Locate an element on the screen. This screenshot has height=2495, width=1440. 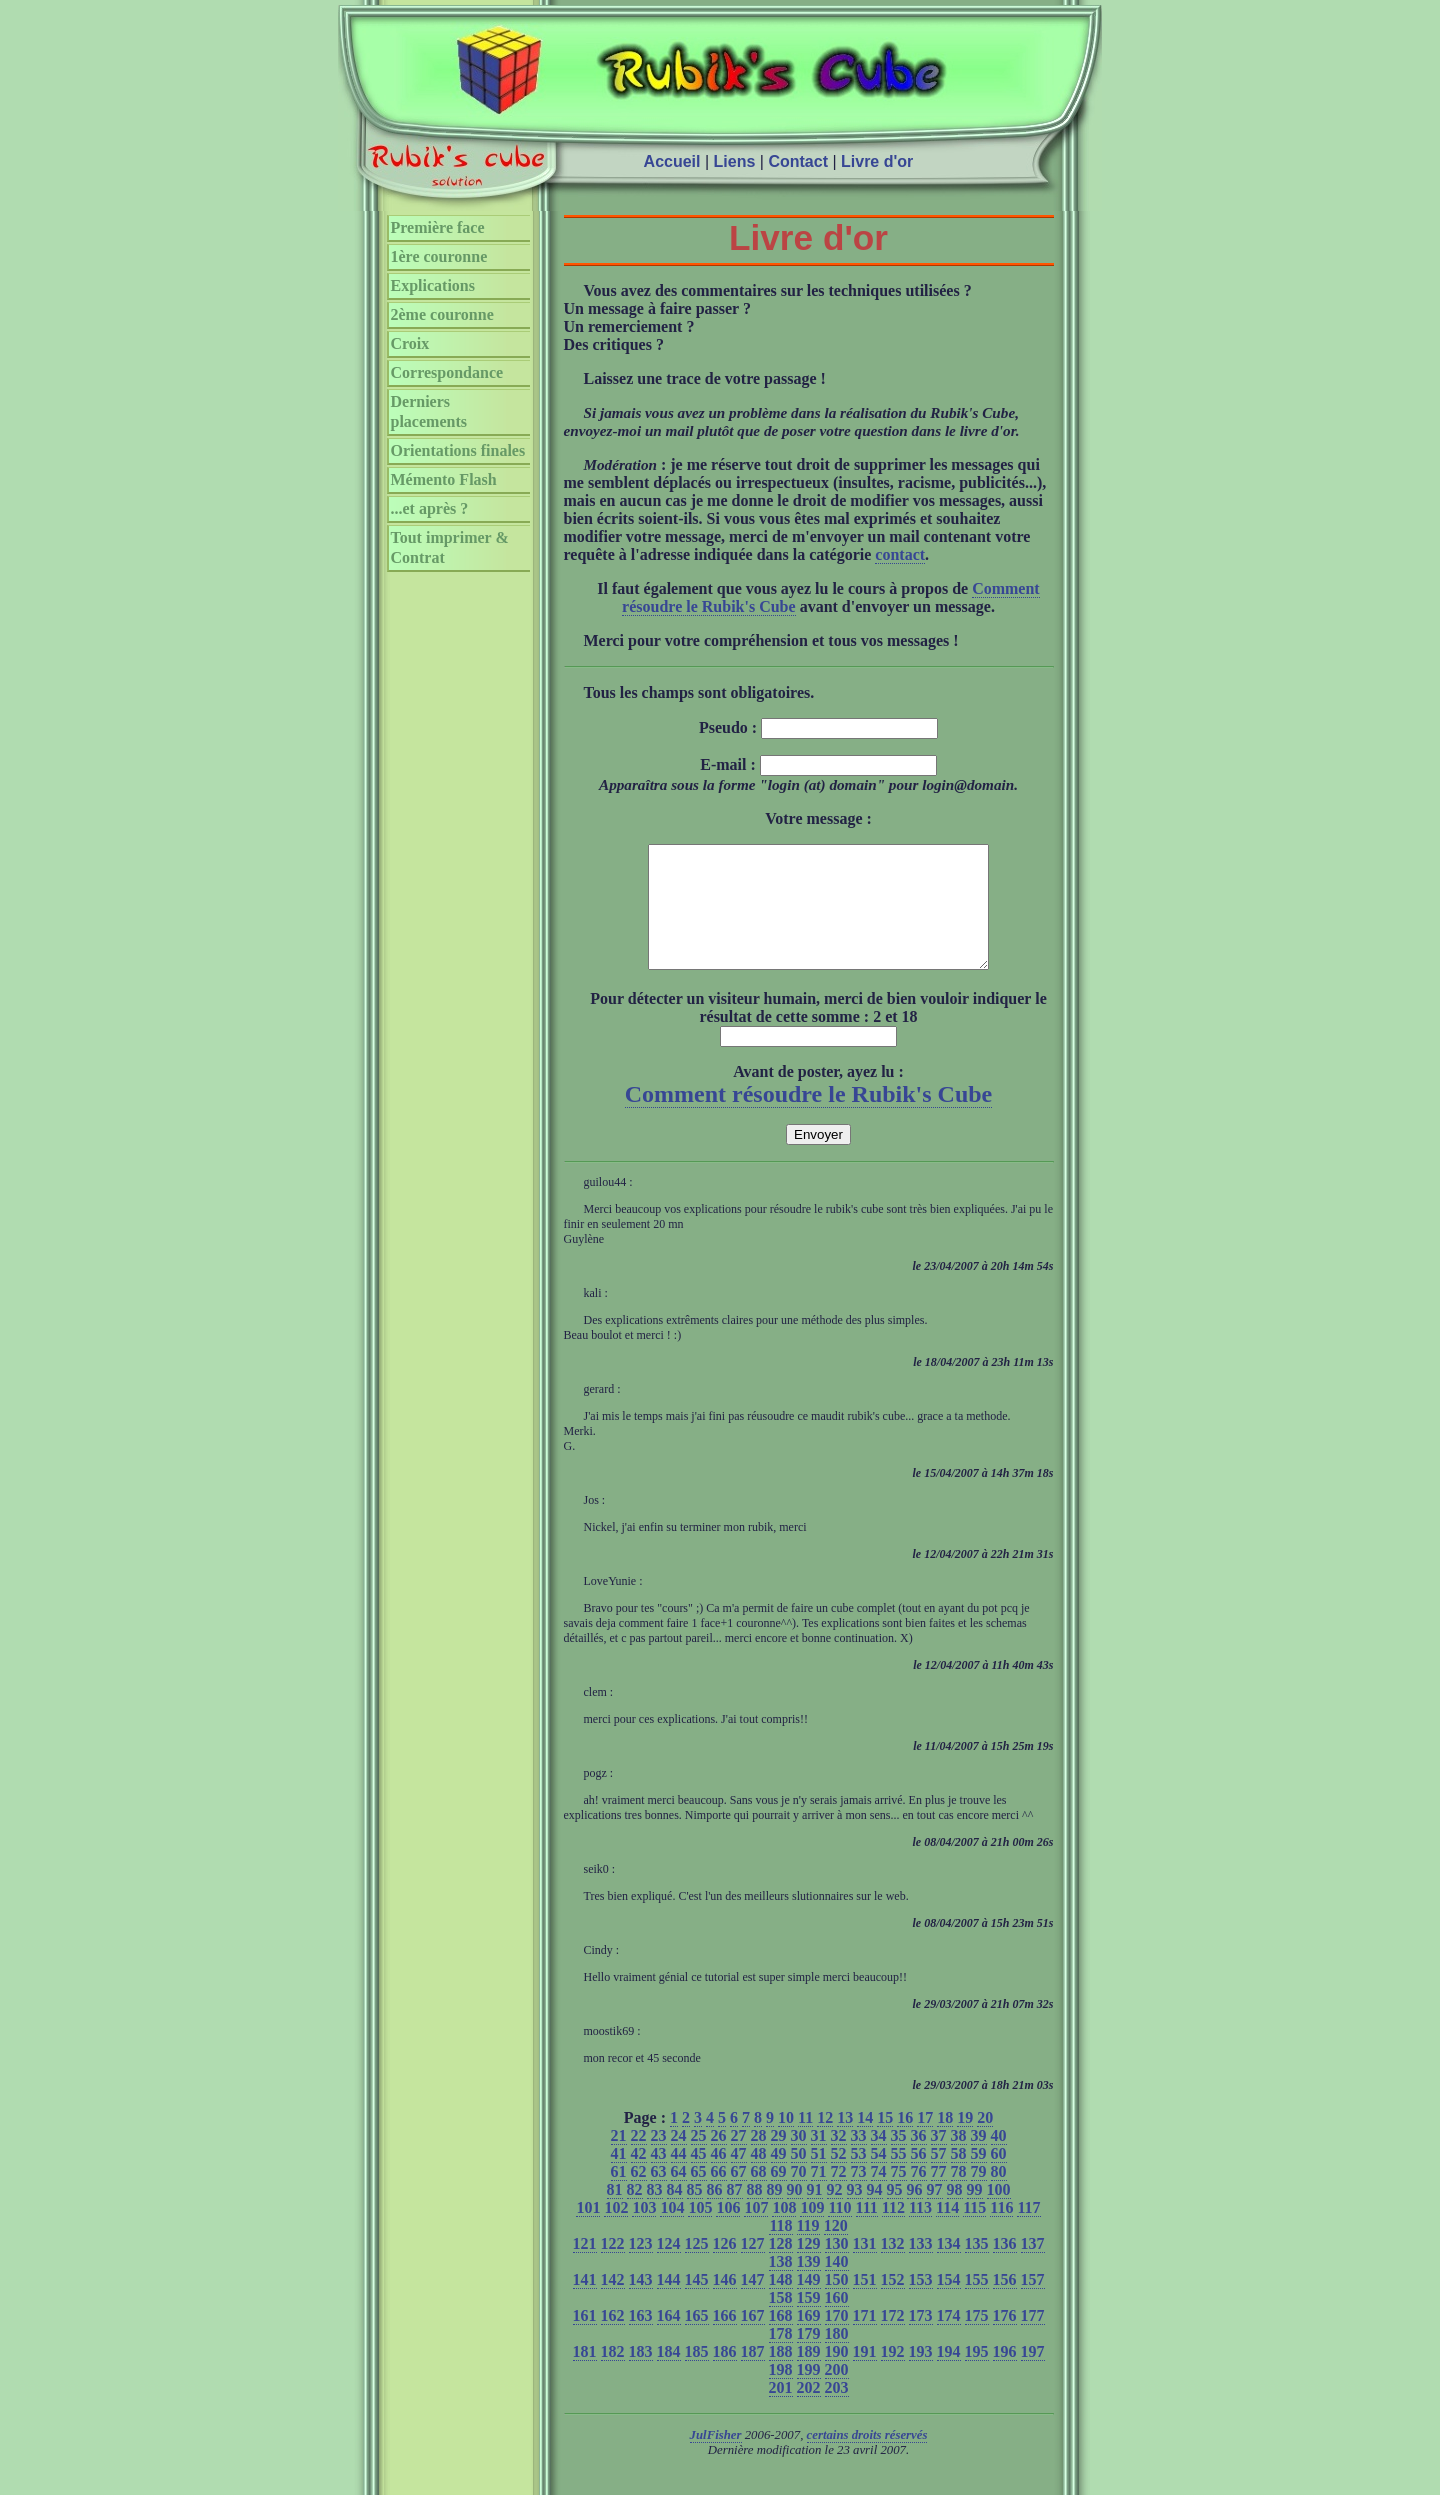
202 is located at coordinates (809, 2411).